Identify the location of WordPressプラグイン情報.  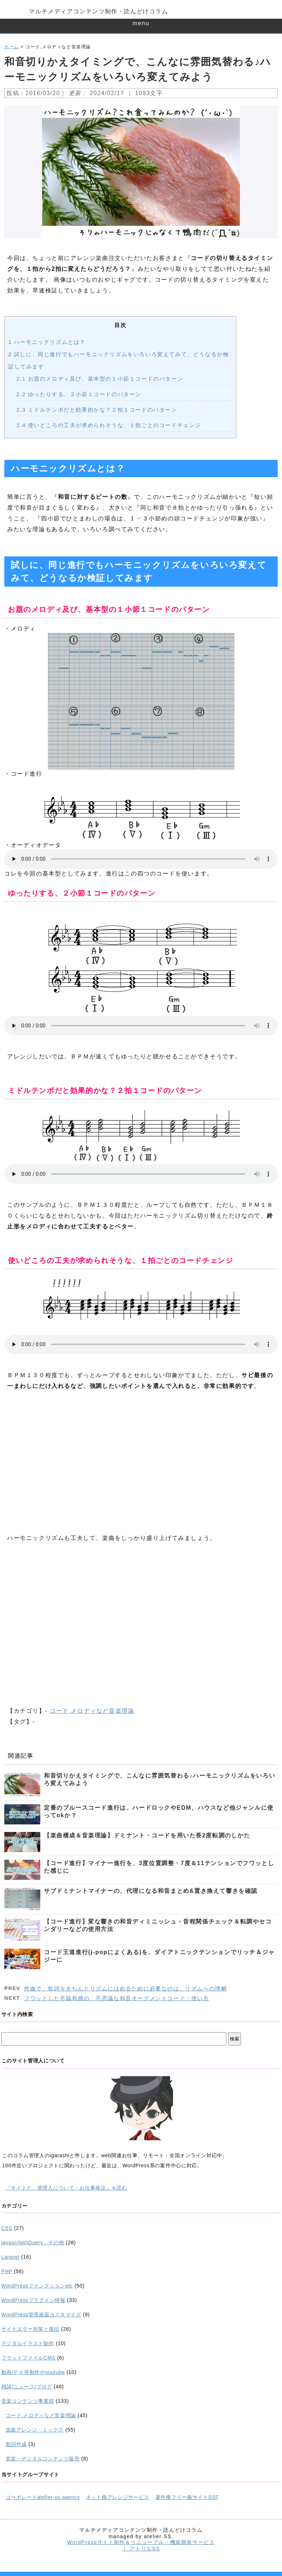
(33, 2300).